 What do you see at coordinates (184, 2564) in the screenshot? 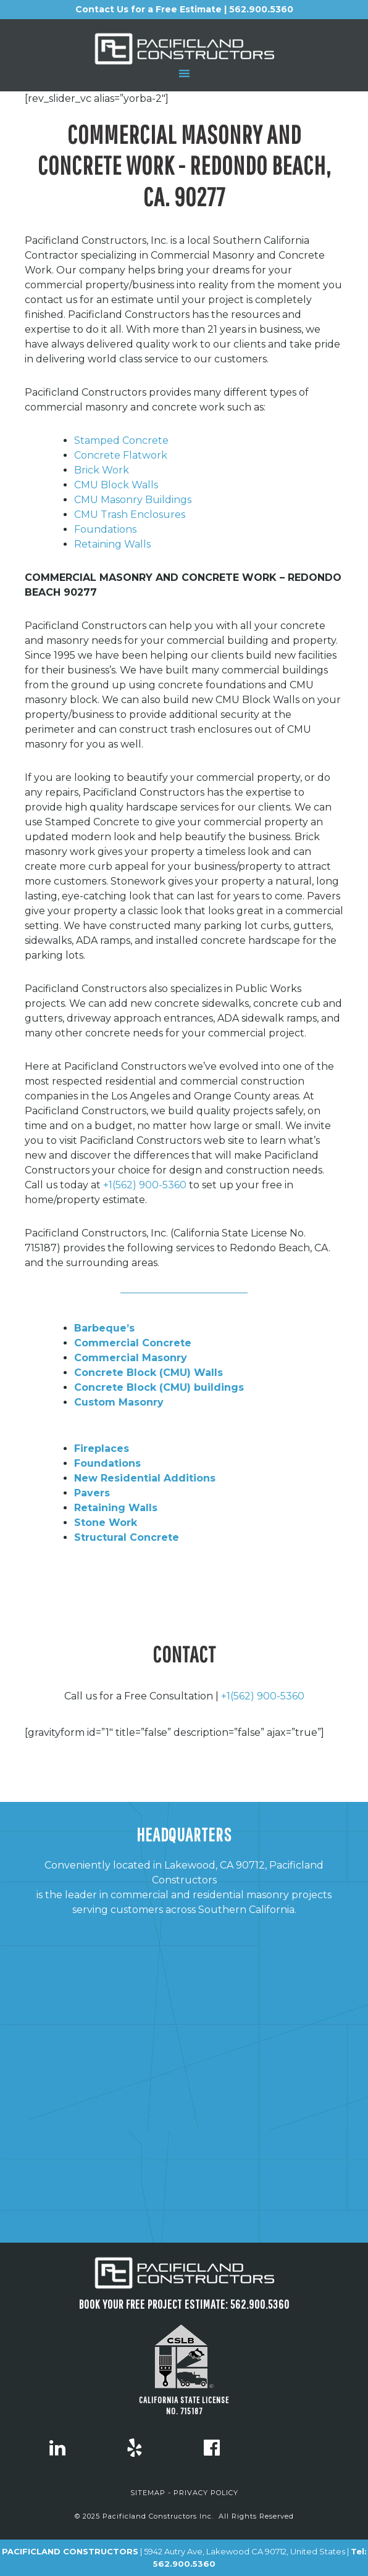
I see `562.900.5360` at bounding box center [184, 2564].